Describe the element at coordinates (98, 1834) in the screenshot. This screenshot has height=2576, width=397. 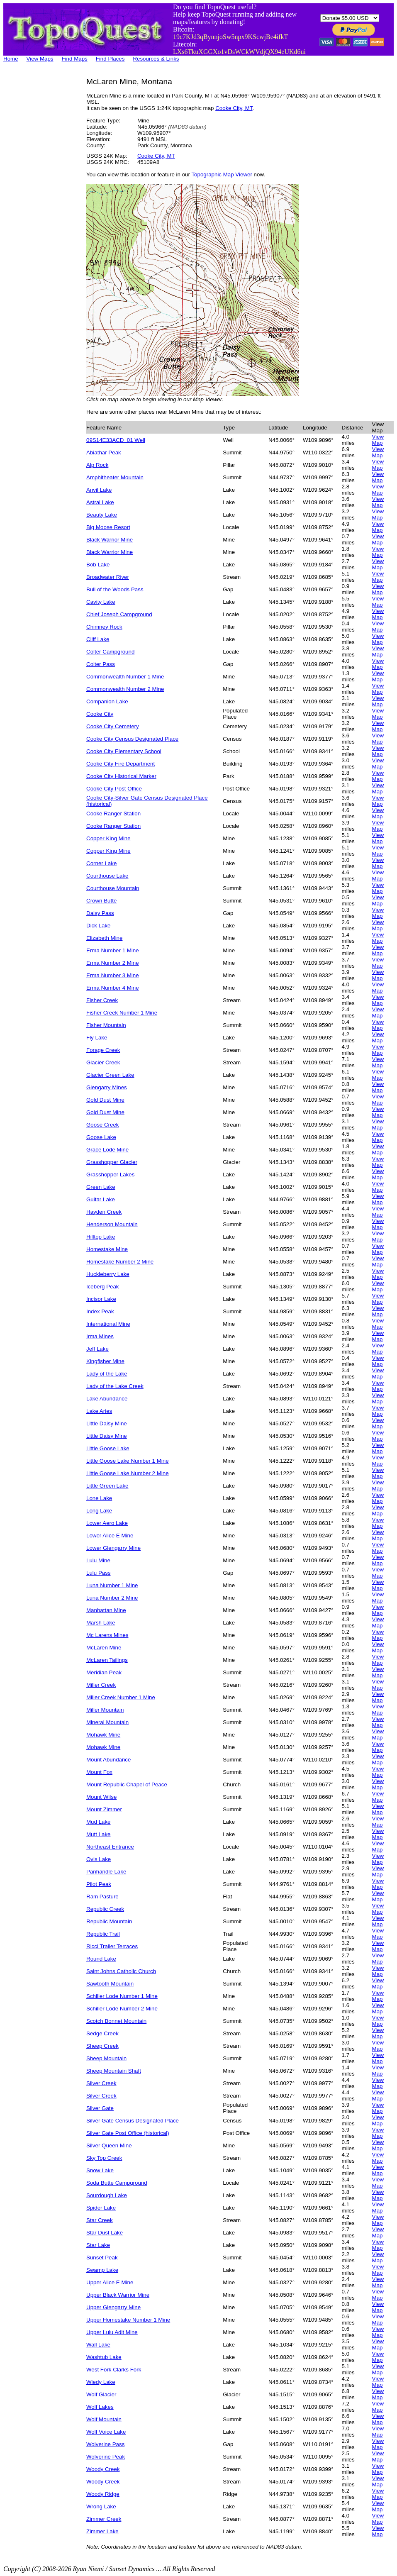
I see `Mutt Lake` at that location.